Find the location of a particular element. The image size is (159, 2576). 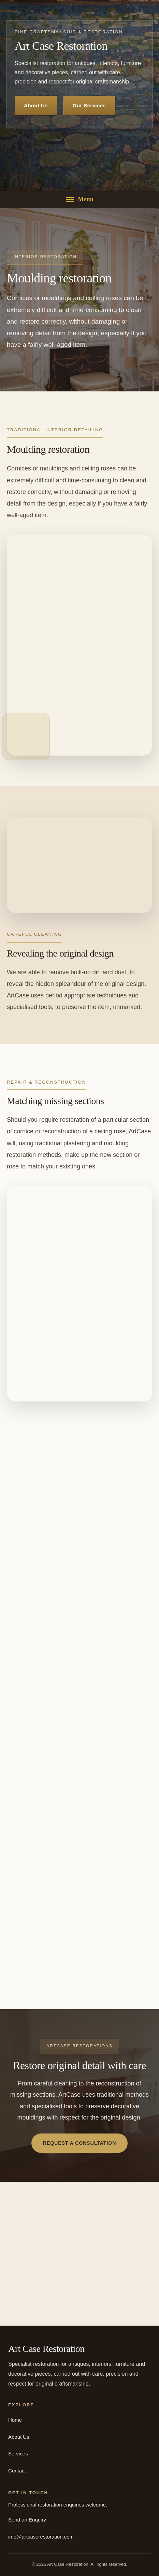

Services is located at coordinates (18, 2453).